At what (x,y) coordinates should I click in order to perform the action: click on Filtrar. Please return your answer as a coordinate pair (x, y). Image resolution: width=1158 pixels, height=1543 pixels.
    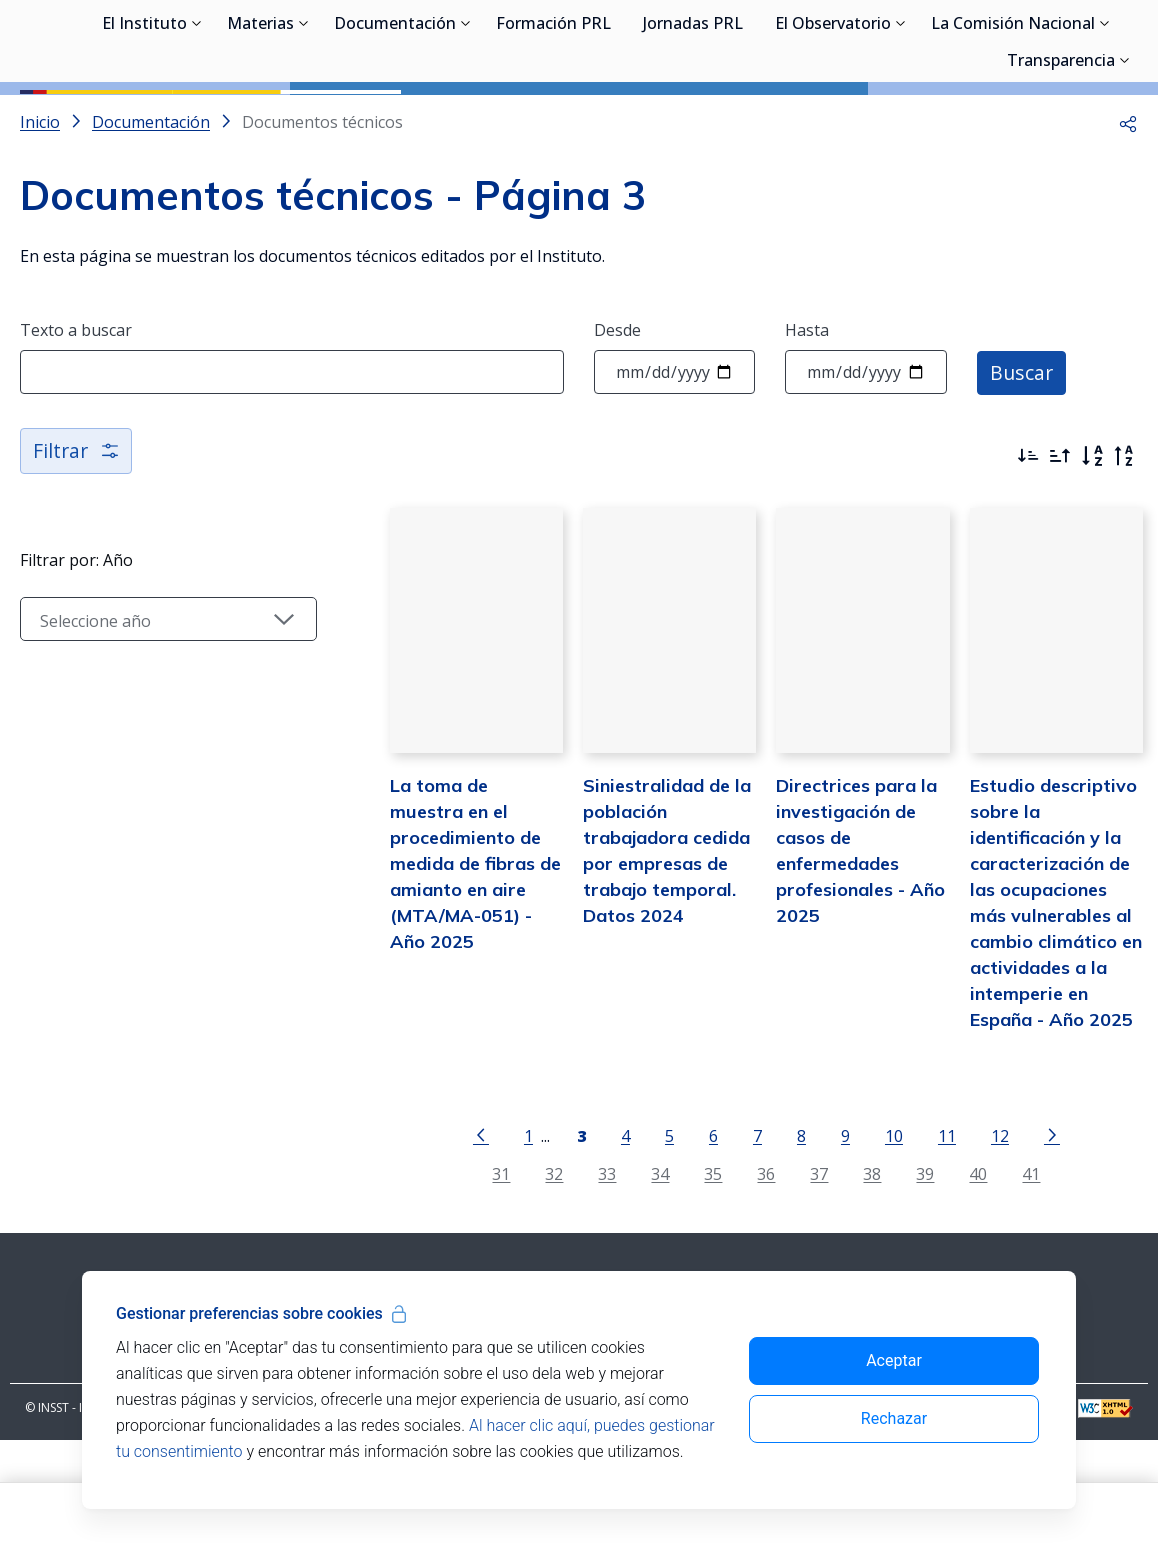
    Looking at the image, I should click on (77, 540).